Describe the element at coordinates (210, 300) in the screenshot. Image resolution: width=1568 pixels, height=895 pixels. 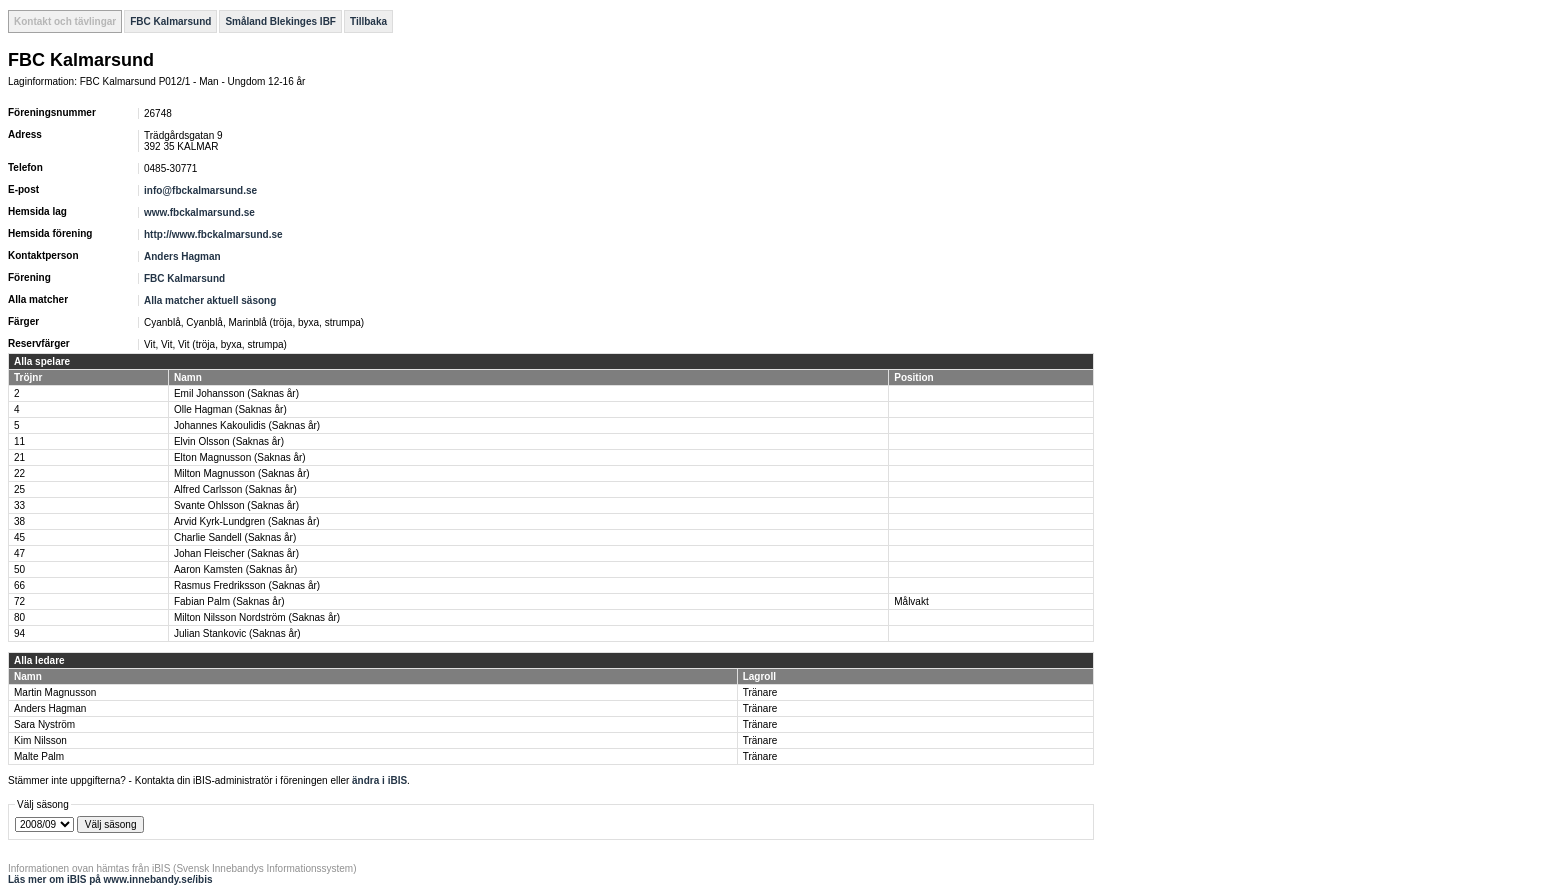
I see `Alla matcher aktuell säsong` at that location.